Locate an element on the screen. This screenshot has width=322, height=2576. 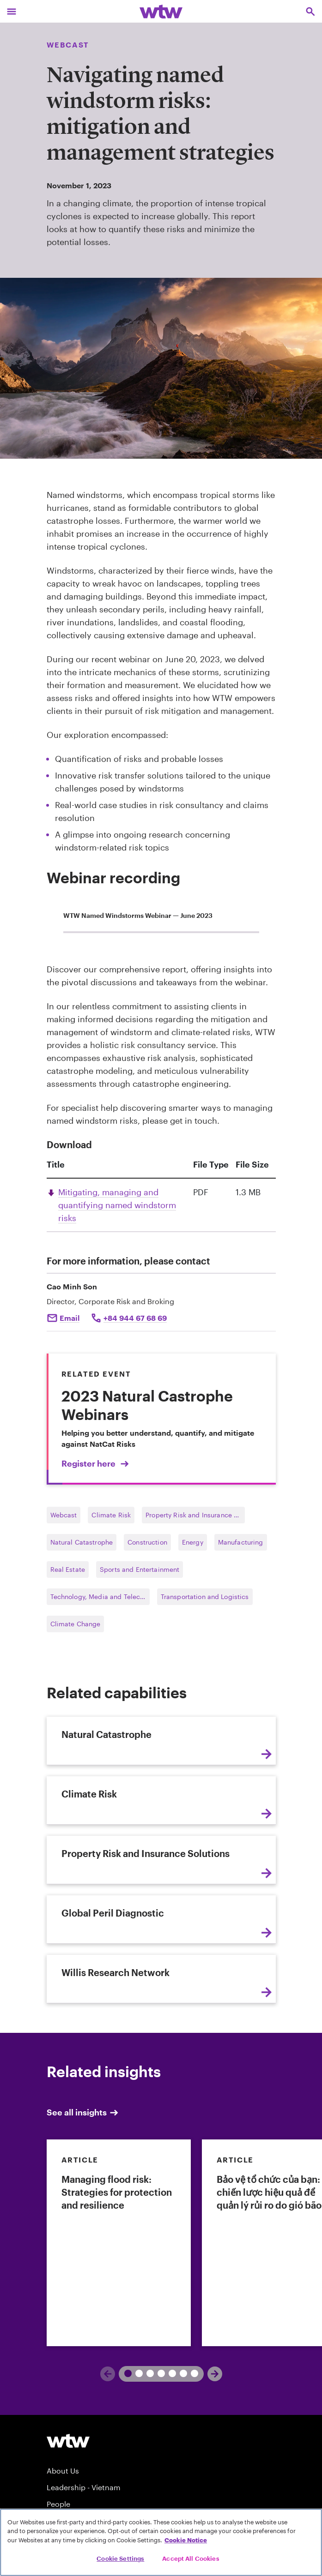
[Main Navigation; Click to expand/collapse menu] is located at coordinates (11, 11).